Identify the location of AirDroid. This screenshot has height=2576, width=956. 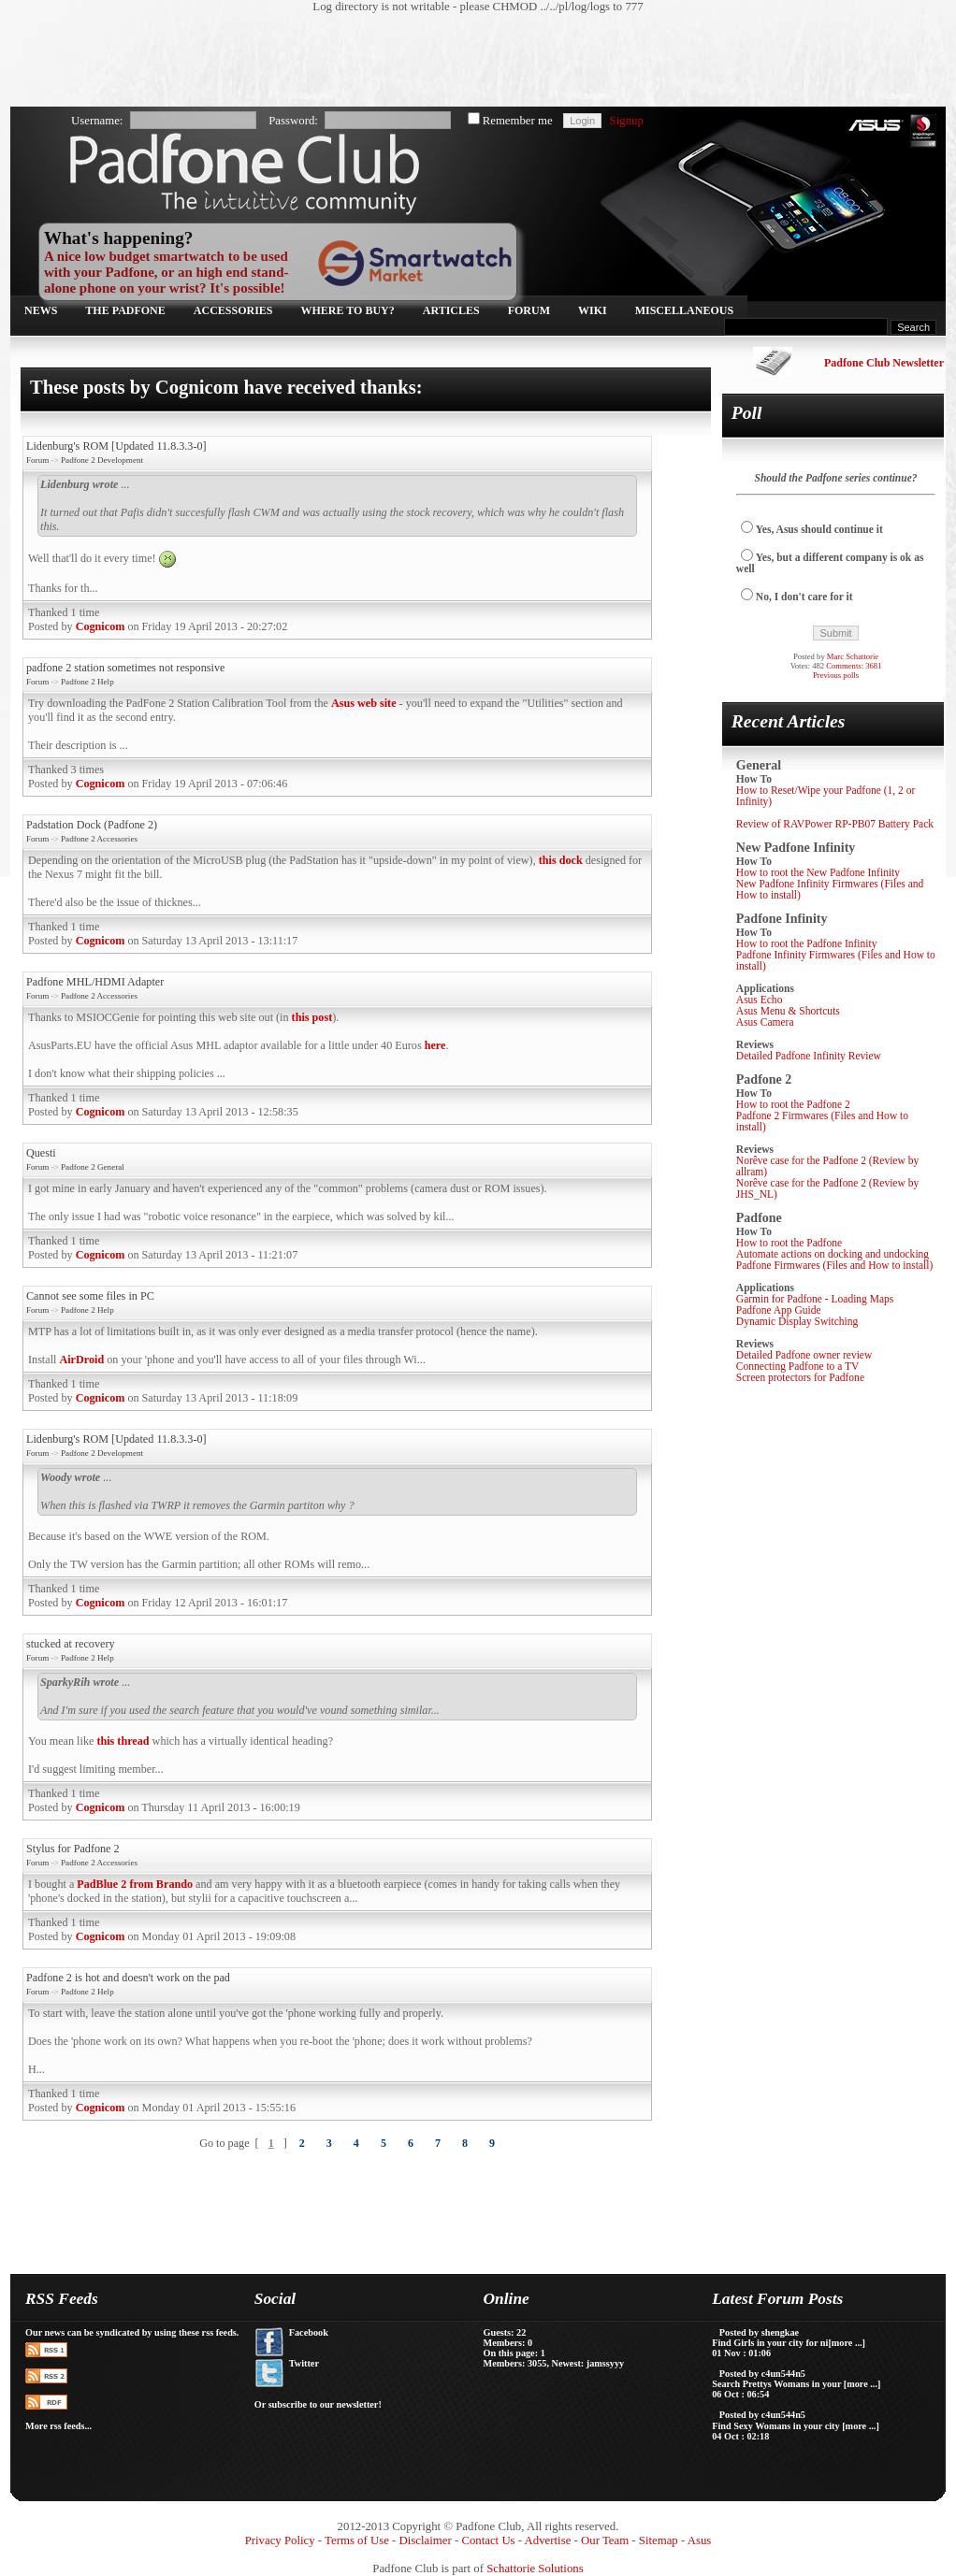
(81, 1359).